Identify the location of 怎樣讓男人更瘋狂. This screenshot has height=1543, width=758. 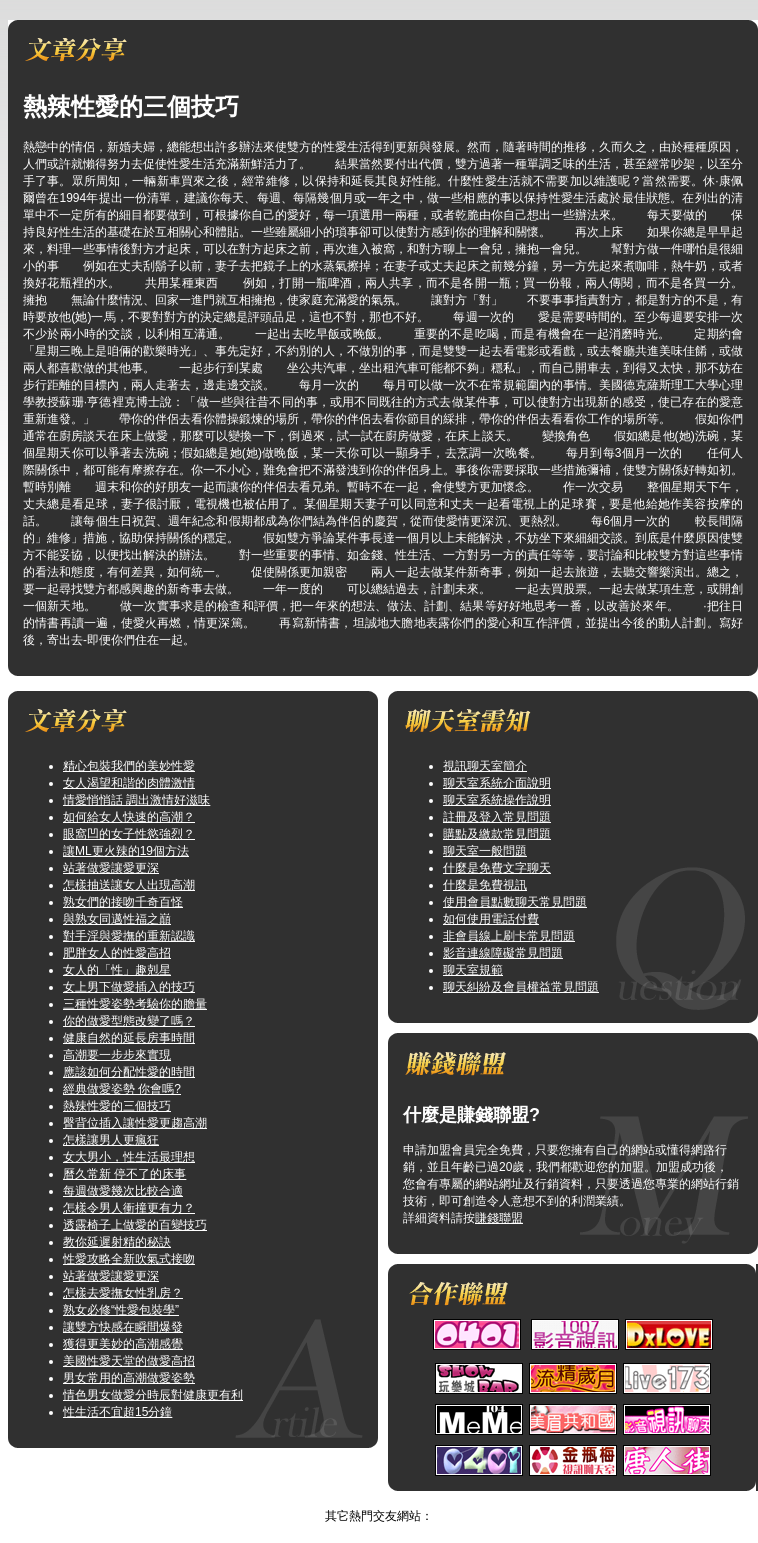
(111, 1140).